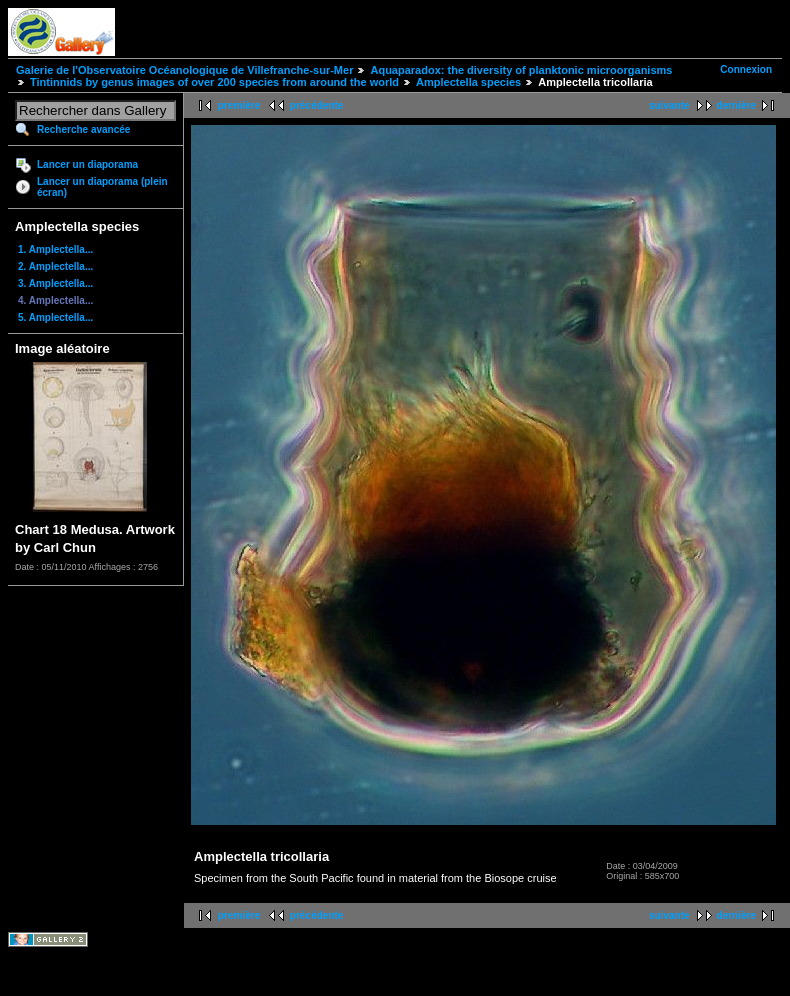 This screenshot has width=790, height=996. Describe the element at coordinates (214, 82) in the screenshot. I see `Tintinnids by genus images of over 200 species from around the world` at that location.